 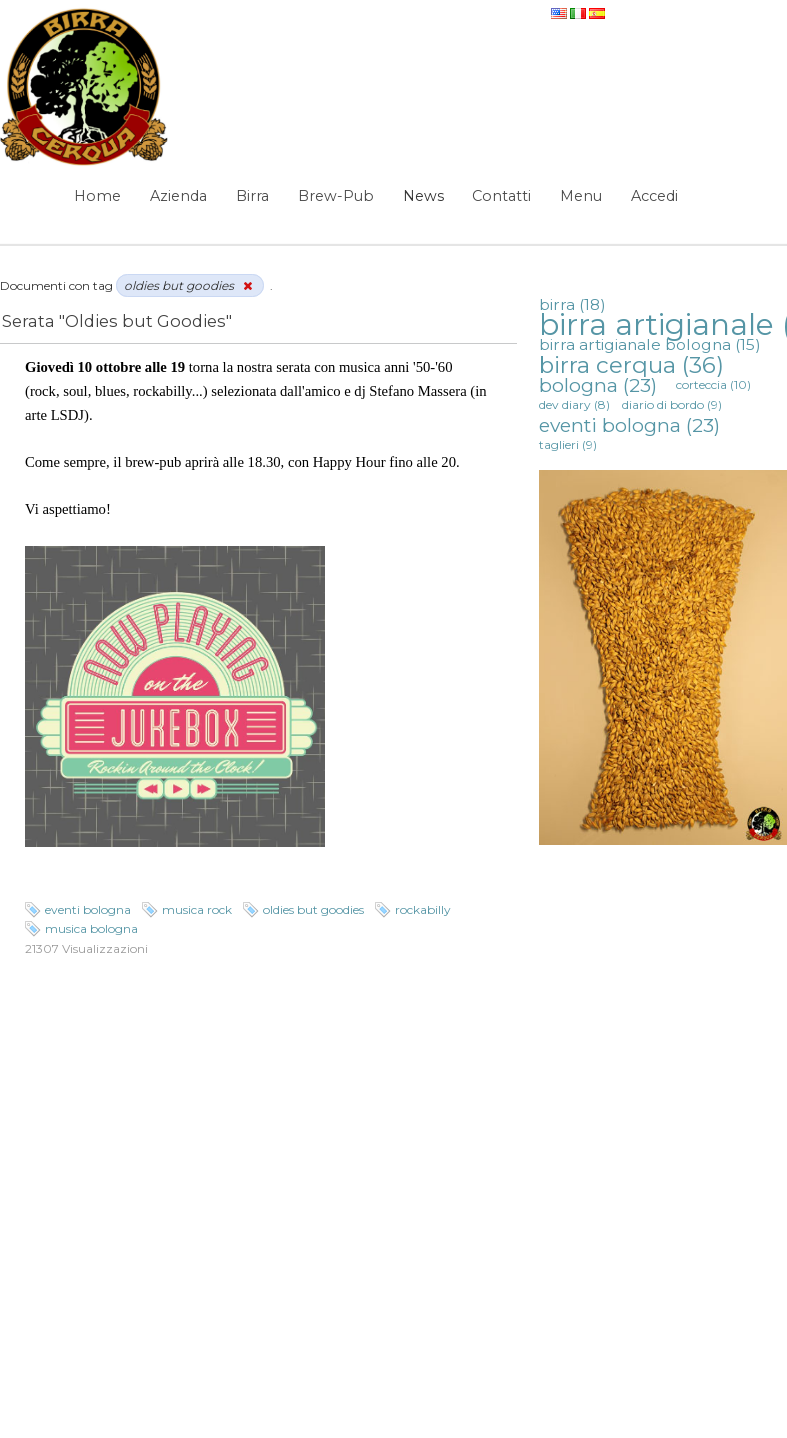 I want to click on oldies but goodies, so click(x=313, y=909).